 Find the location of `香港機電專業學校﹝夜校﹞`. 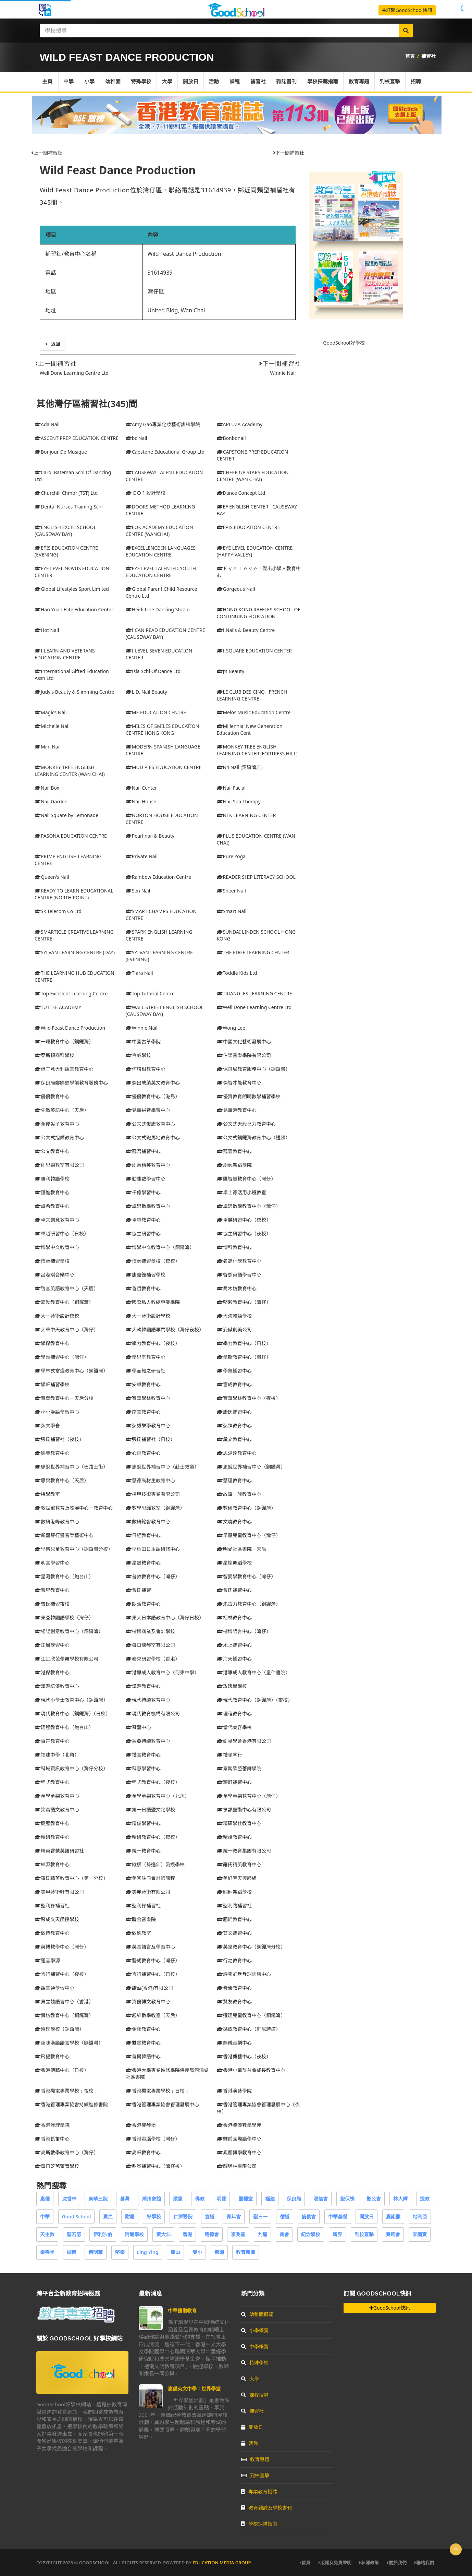

香港機電專業學校﹝夜校﹞ is located at coordinates (66, 2090).